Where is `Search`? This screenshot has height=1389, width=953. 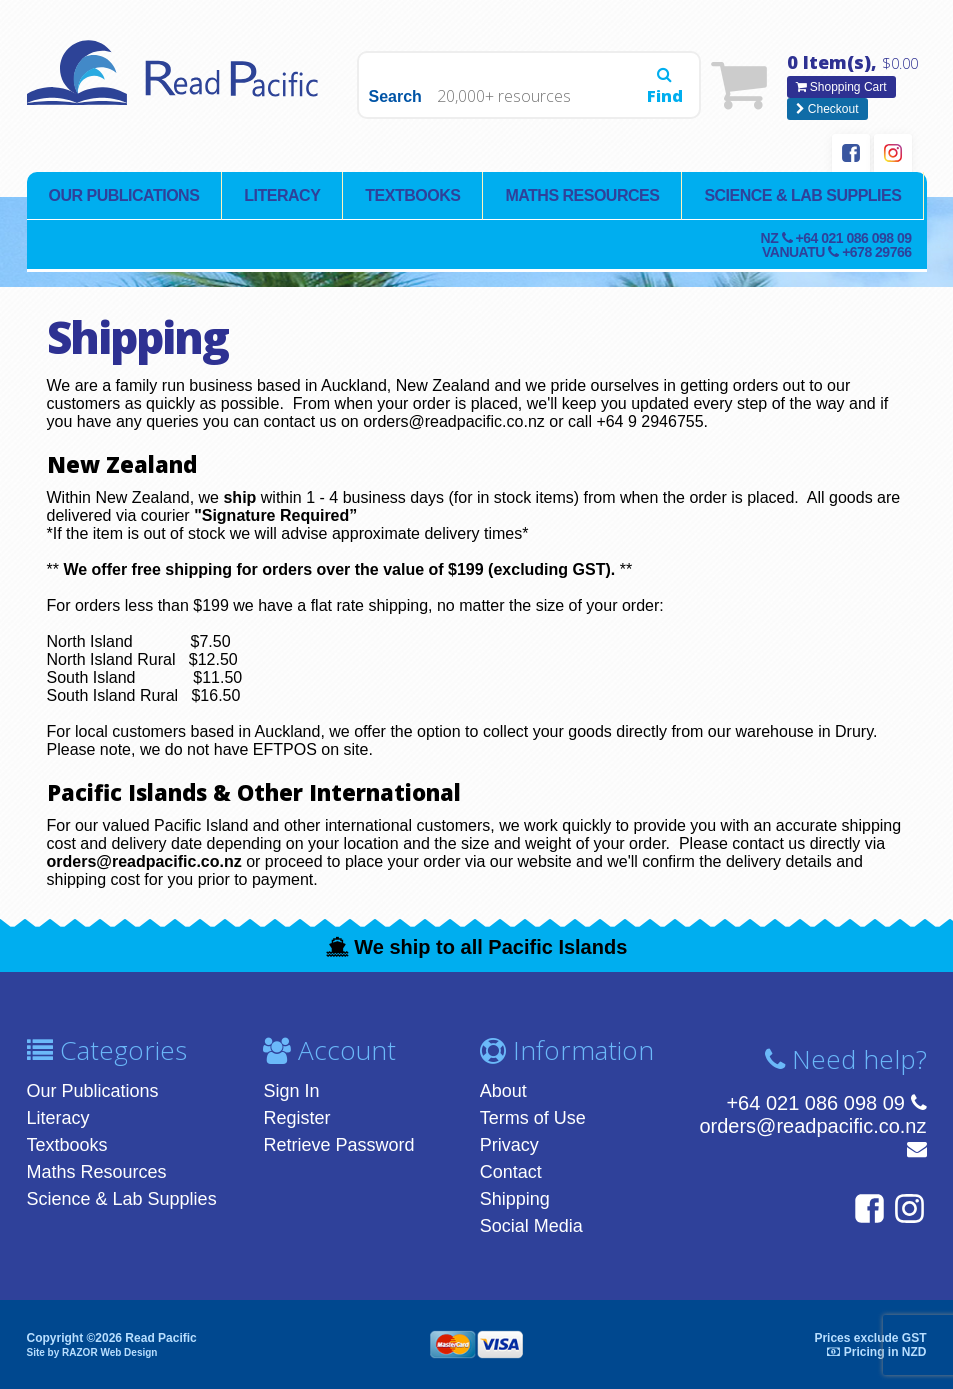 Search is located at coordinates (395, 96).